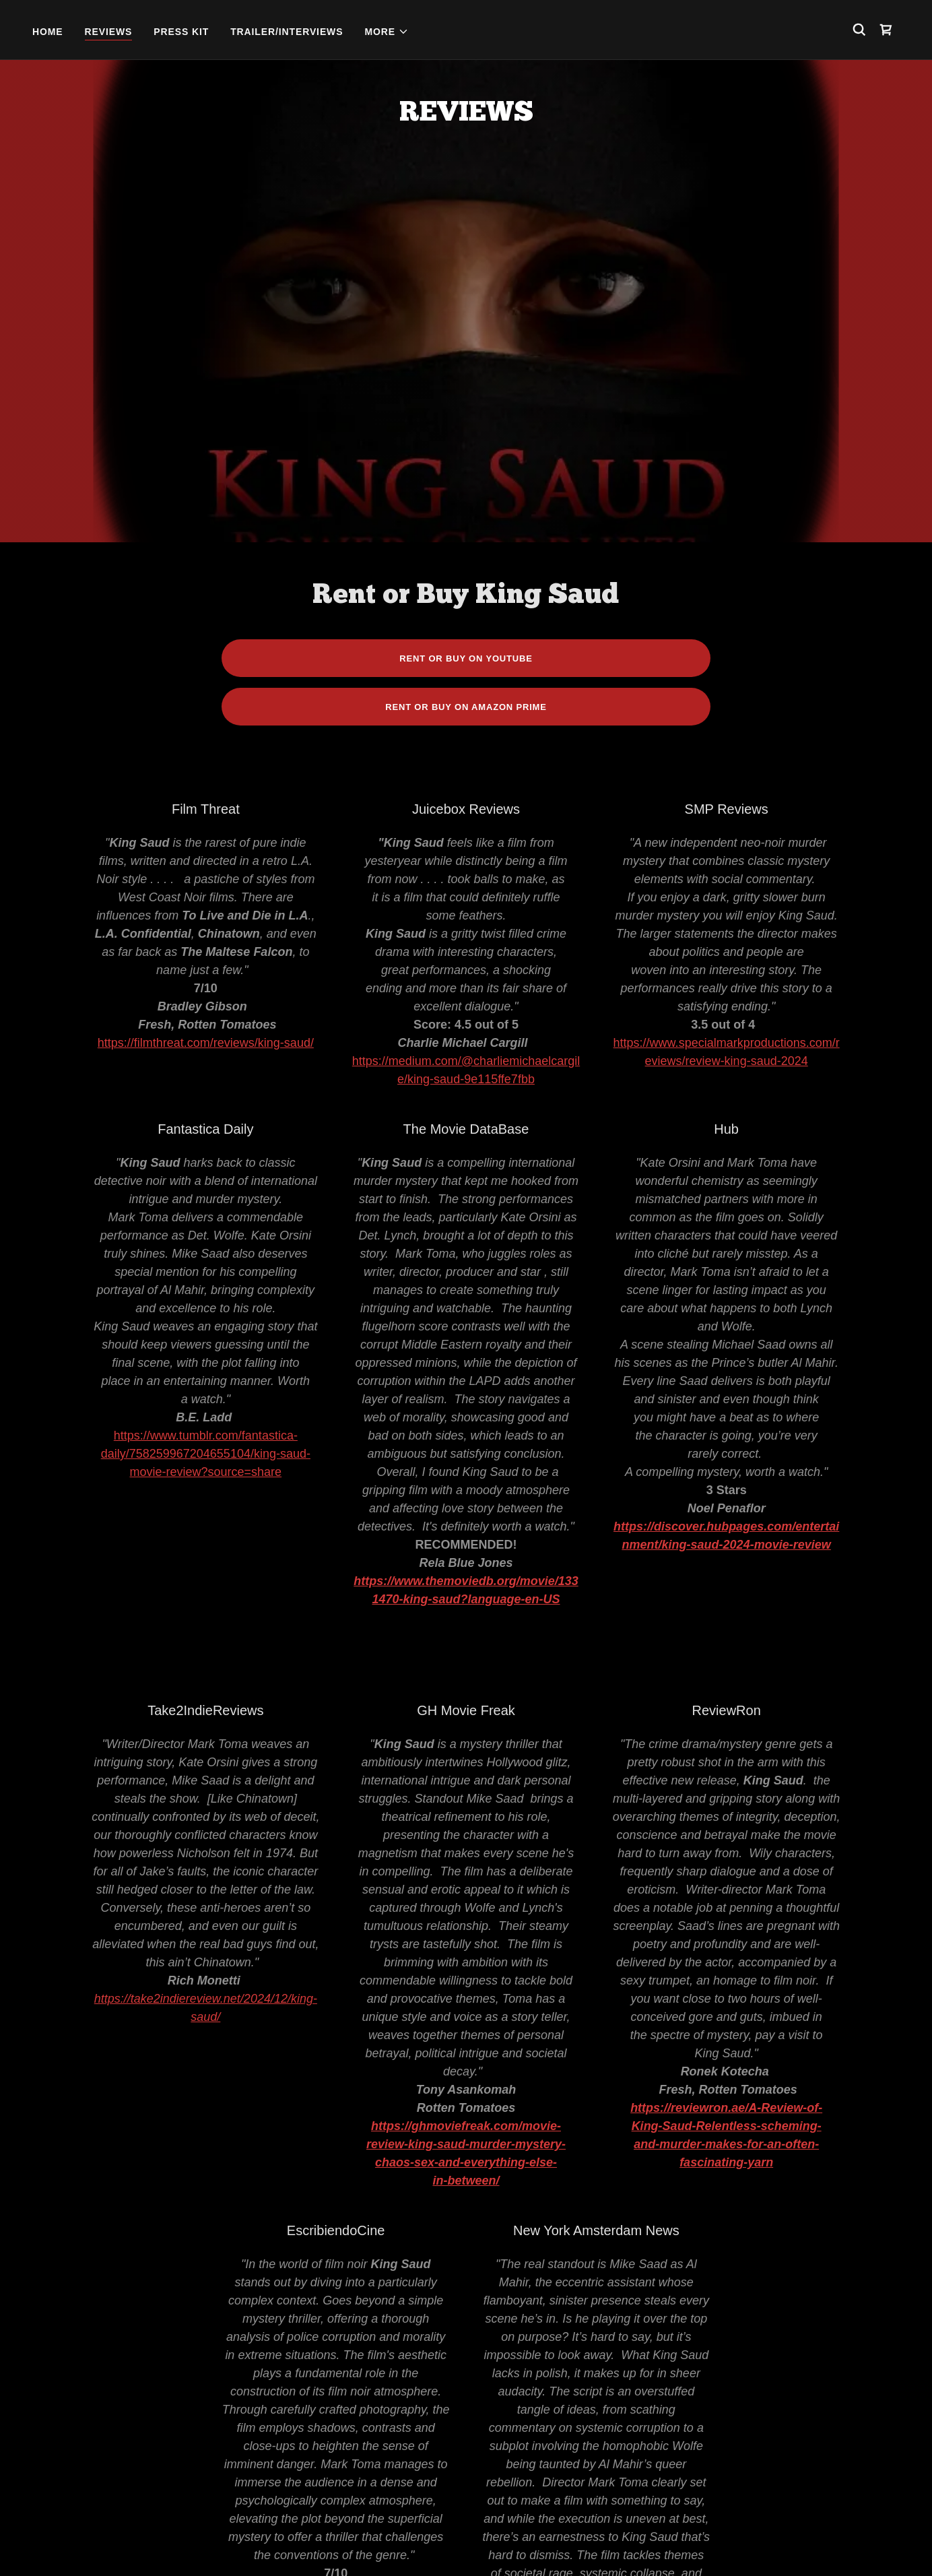  Describe the element at coordinates (206, 741) in the screenshot. I see `https://filmthreat.com/reviews/king-saud/` at that location.